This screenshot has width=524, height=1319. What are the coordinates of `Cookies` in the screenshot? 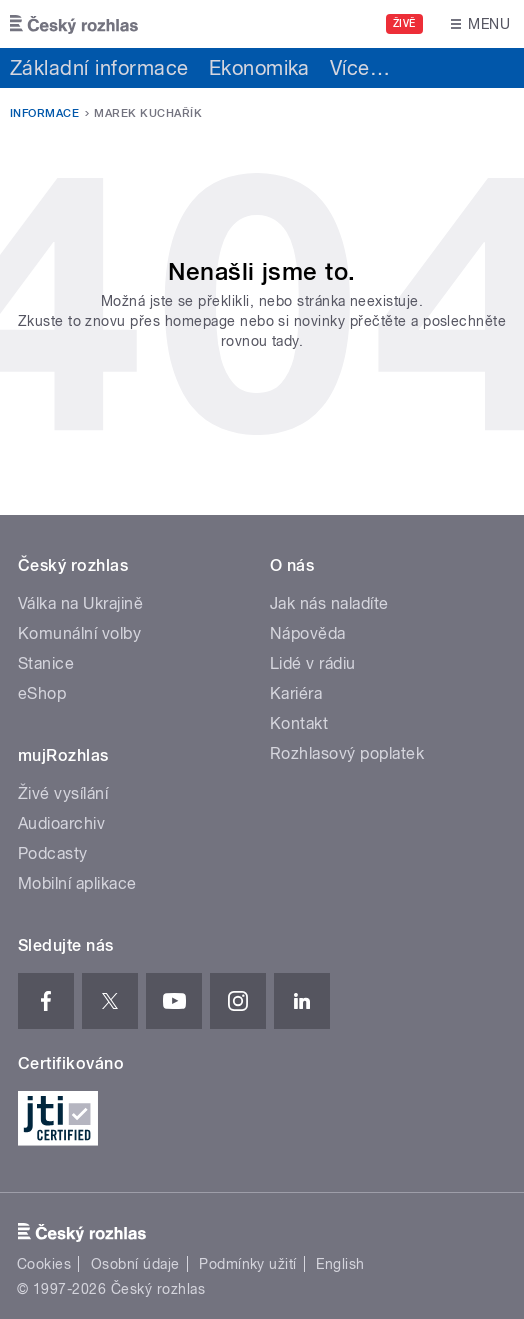 It's located at (44, 1264).